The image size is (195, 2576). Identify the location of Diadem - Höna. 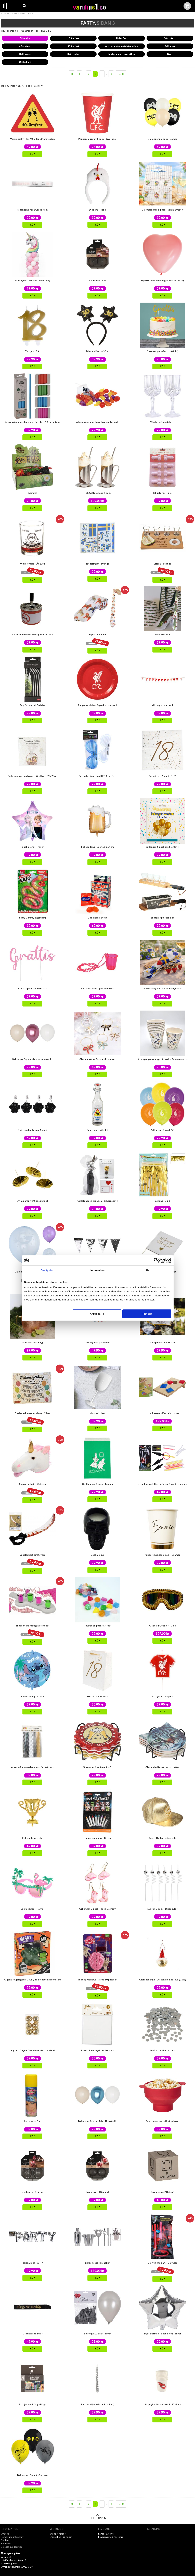
(97, 209).